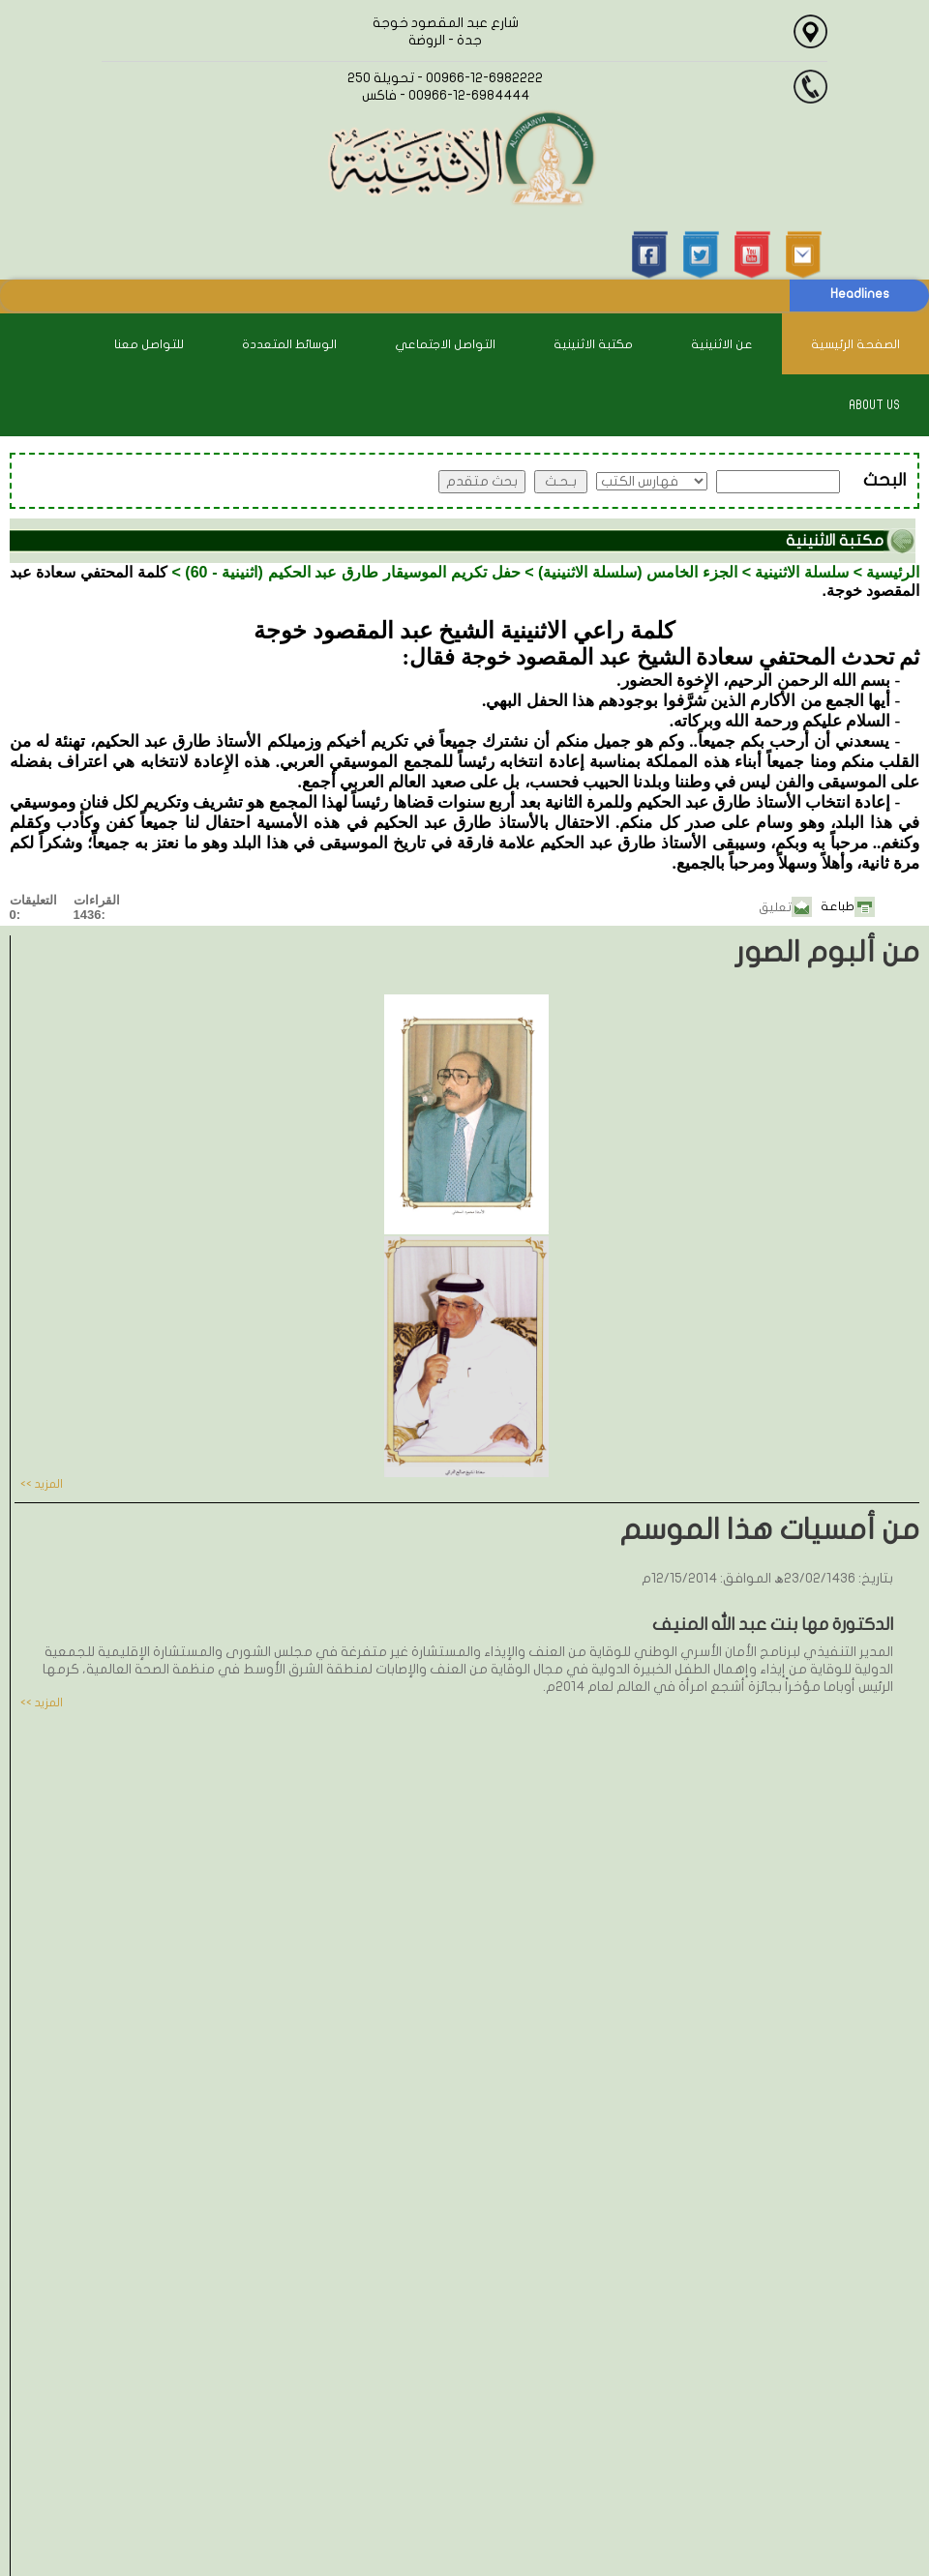 The height and width of the screenshot is (2576, 929). I want to click on الصفحة الرئيسية, so click(855, 344).